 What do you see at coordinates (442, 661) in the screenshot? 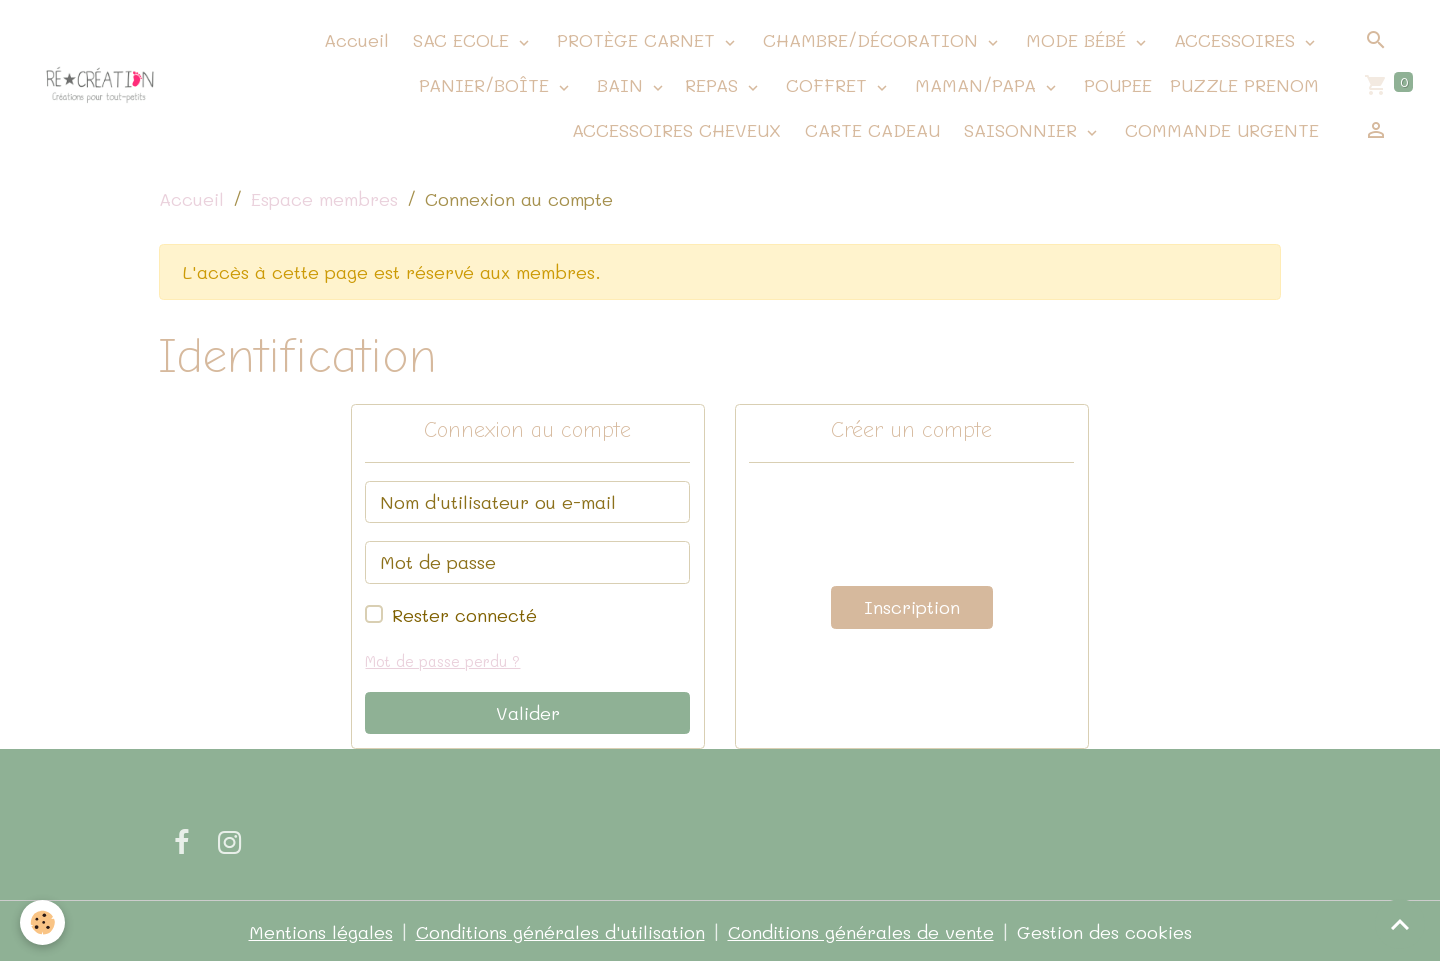
I see `Mot de passe perdu ?` at bounding box center [442, 661].